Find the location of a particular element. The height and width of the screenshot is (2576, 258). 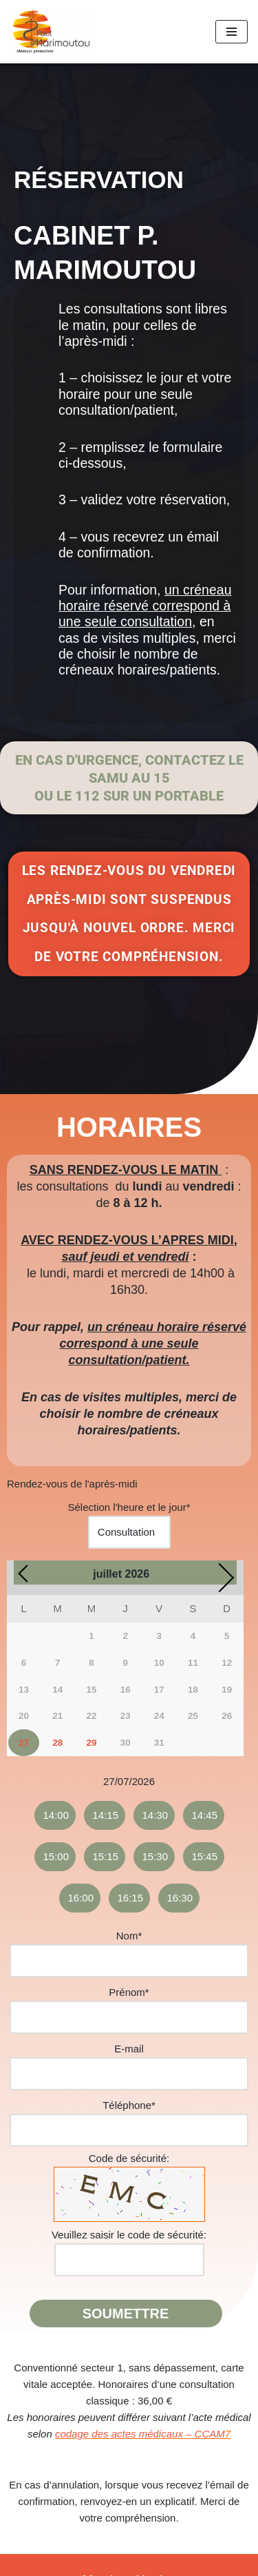

14:45 is located at coordinates (205, 1815).